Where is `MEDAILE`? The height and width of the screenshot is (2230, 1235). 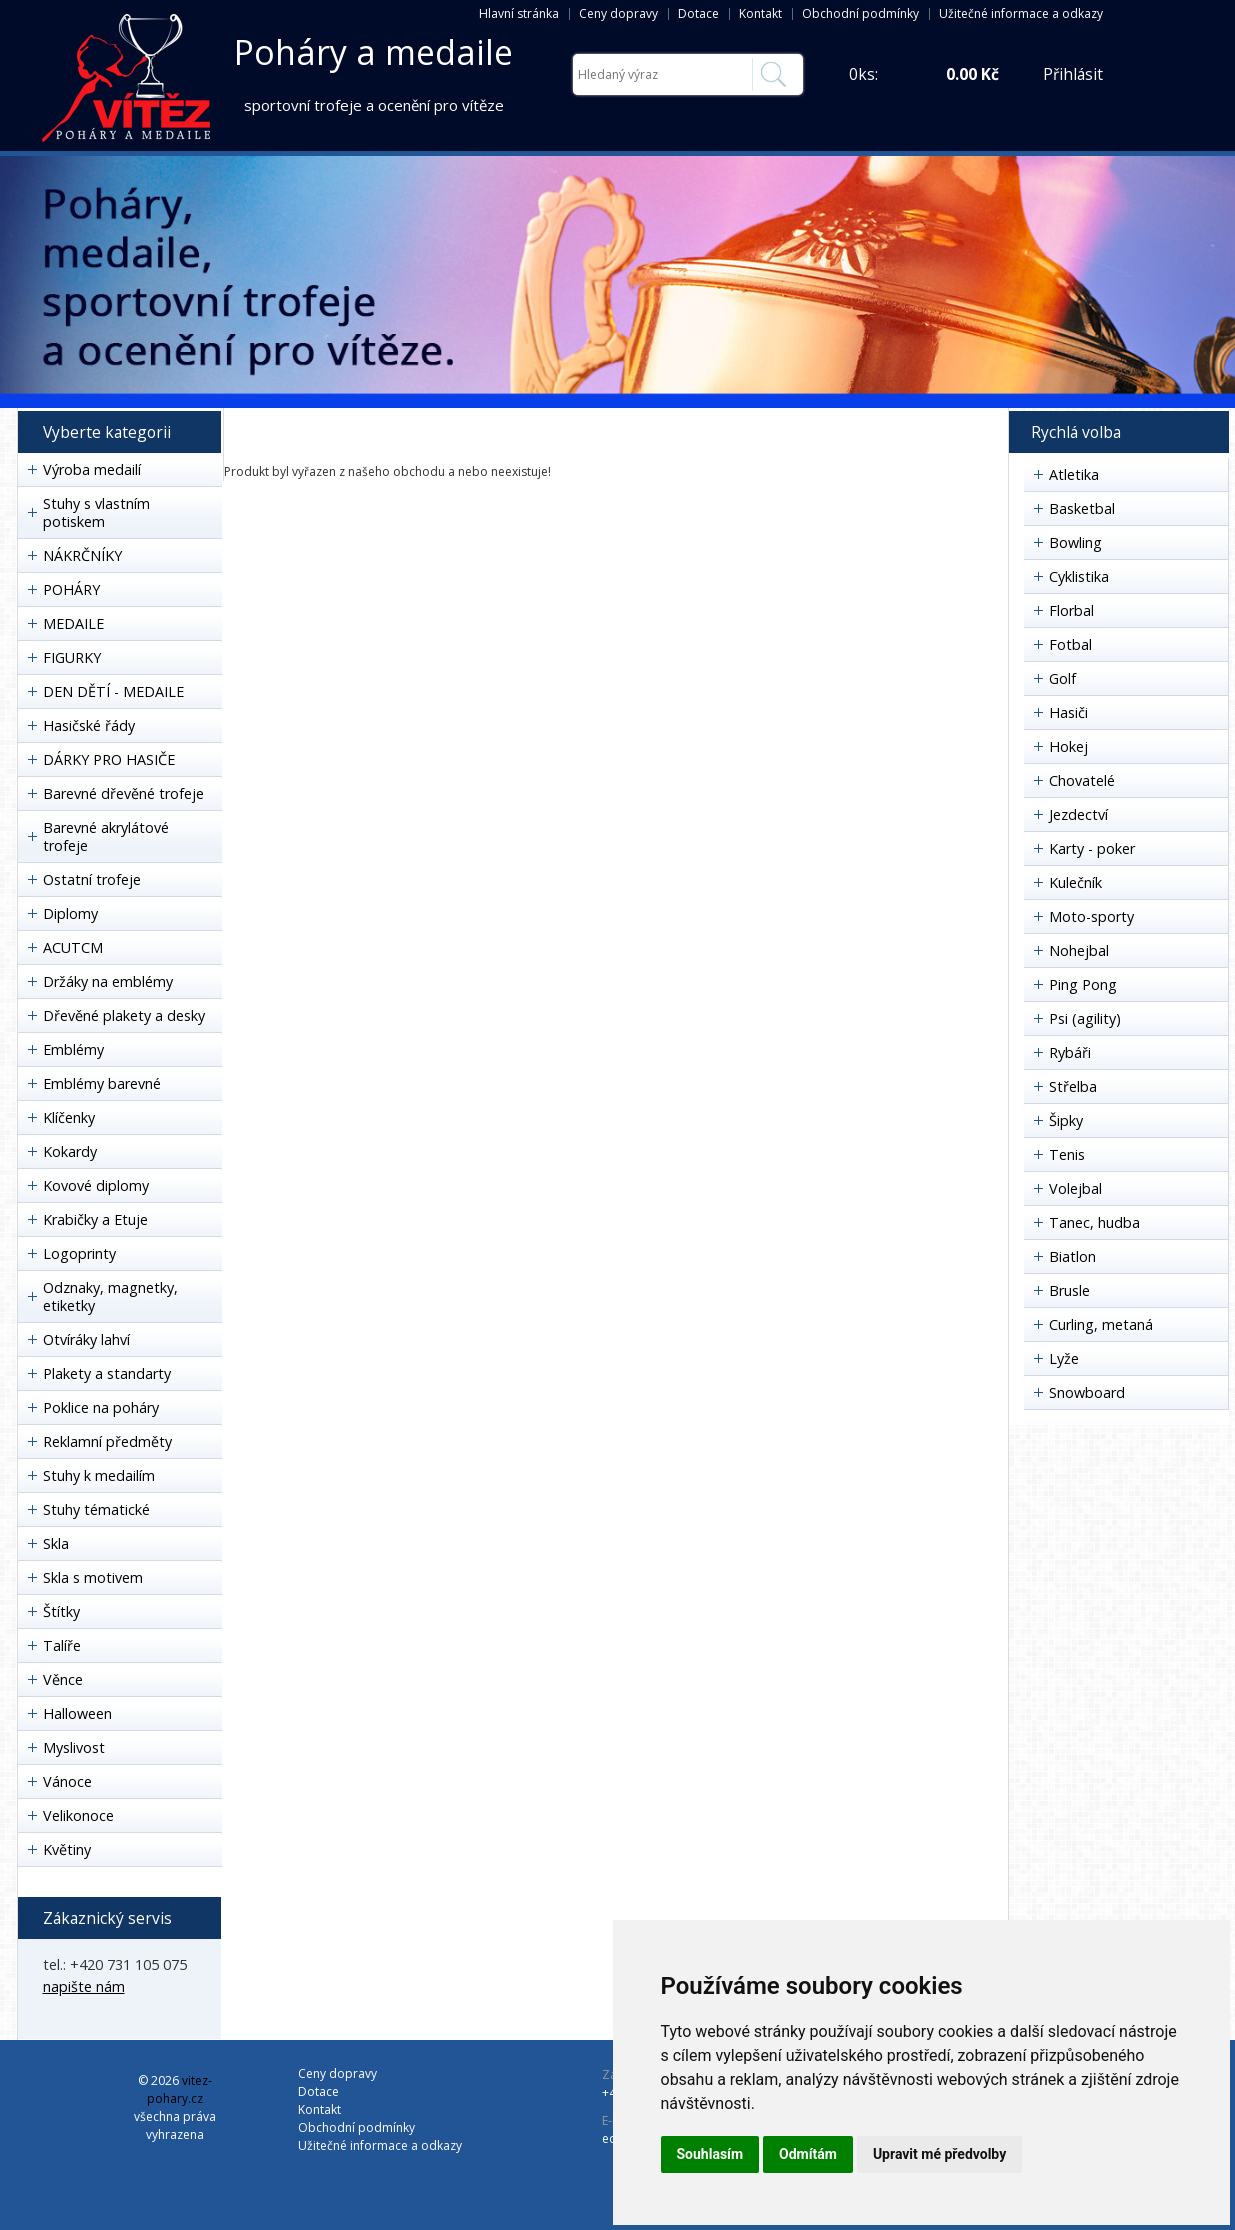
MEDAILE is located at coordinates (73, 623).